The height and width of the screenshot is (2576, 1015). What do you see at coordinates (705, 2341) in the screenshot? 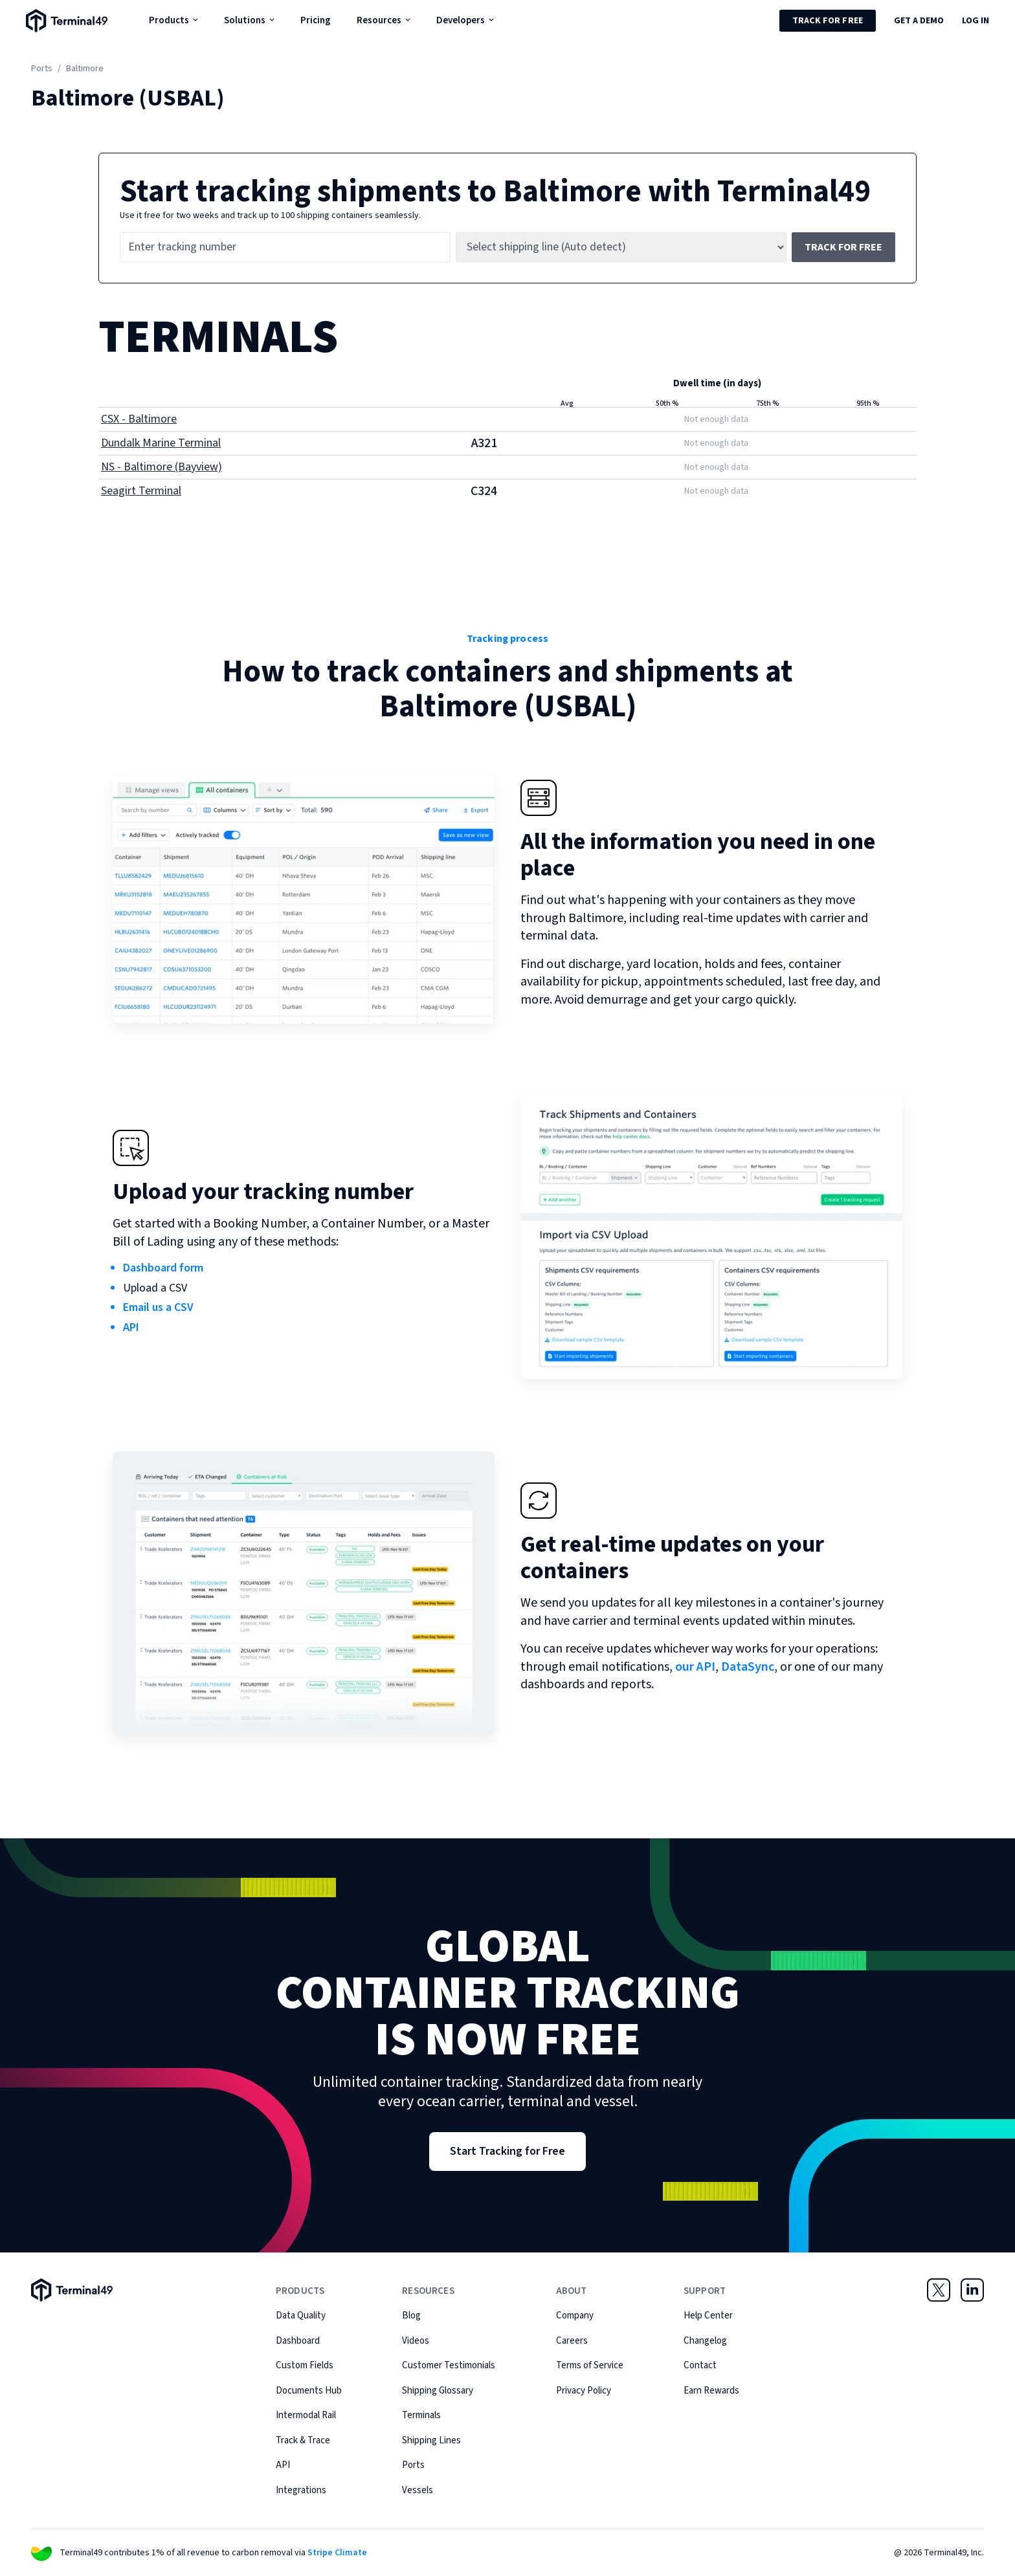
I see `Changelog` at bounding box center [705, 2341].